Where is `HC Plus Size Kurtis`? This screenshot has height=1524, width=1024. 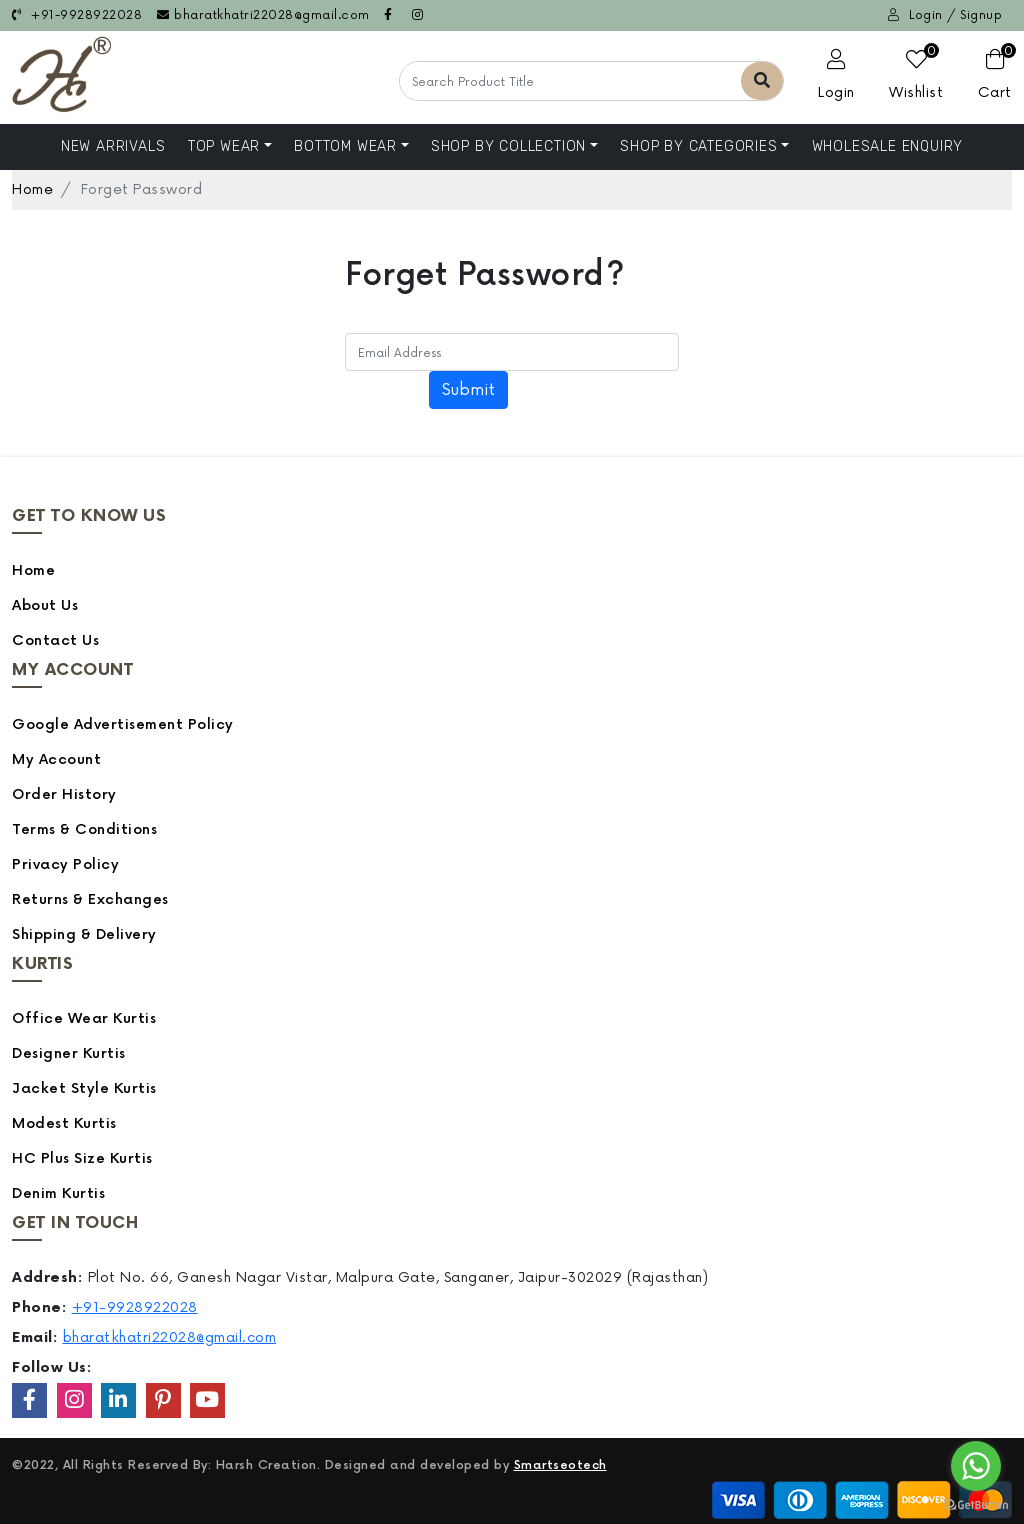 HC Plus Size Kurtis is located at coordinates (82, 1158).